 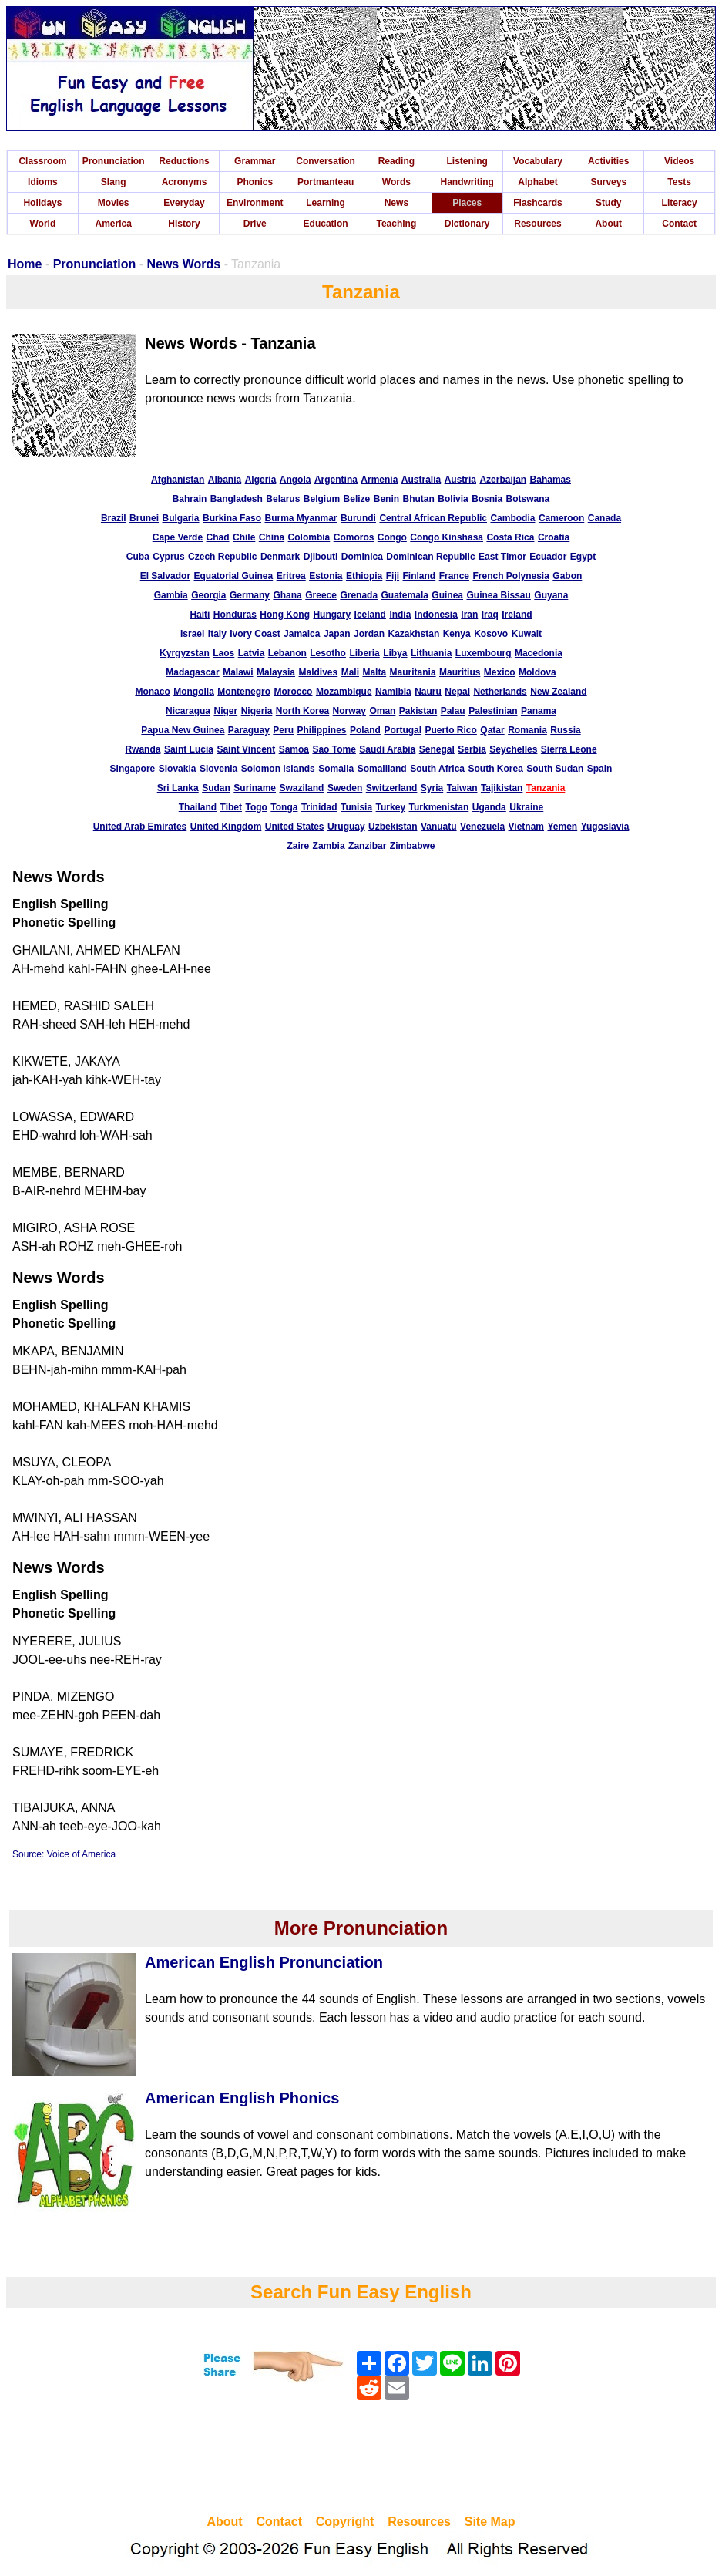 I want to click on Environment, so click(x=255, y=202).